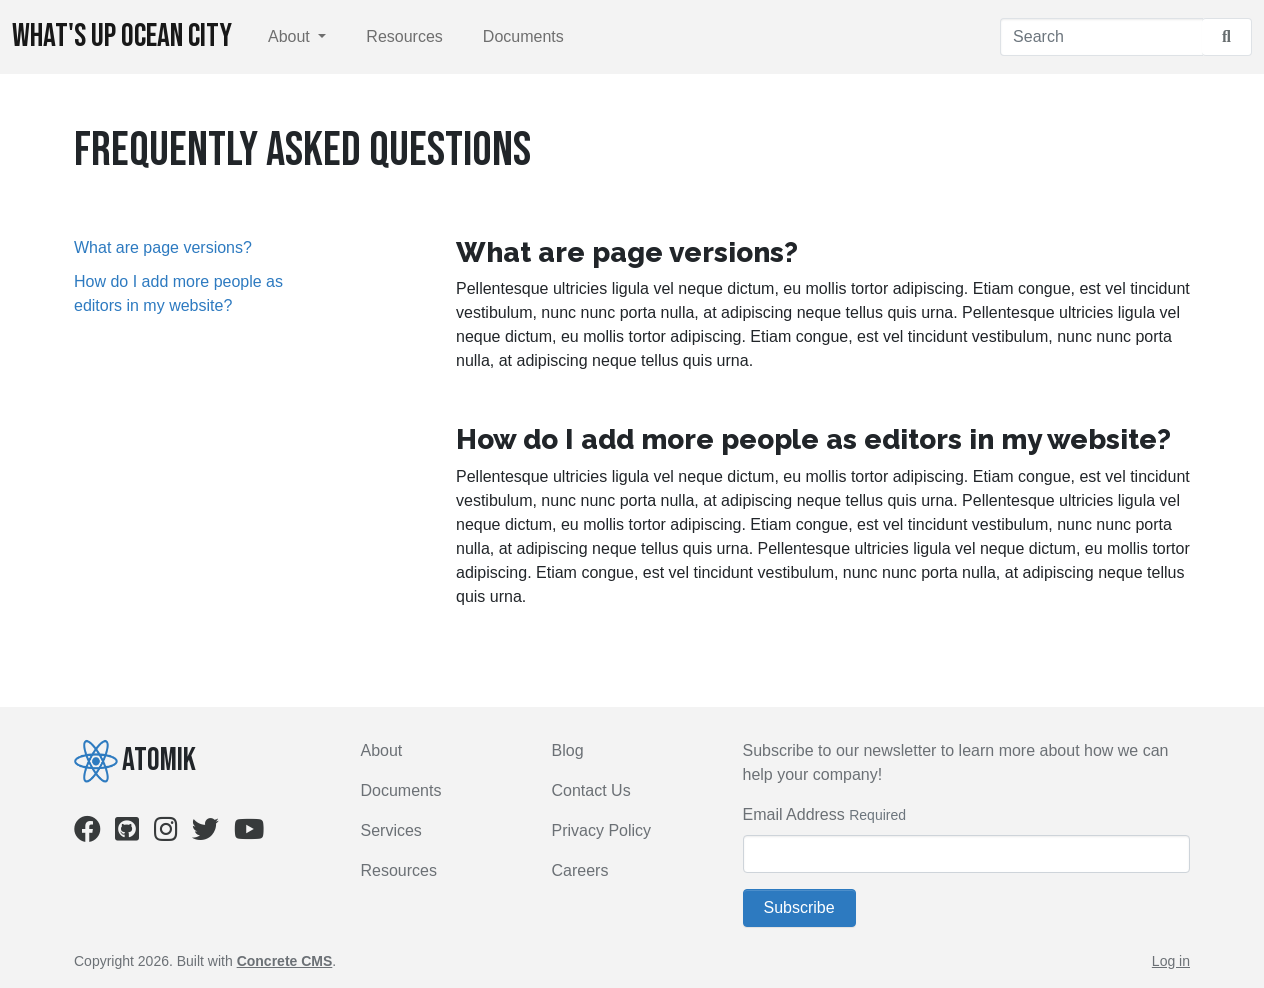 This screenshot has height=988, width=1264. Describe the element at coordinates (285, 961) in the screenshot. I see `Concrete CMS` at that location.